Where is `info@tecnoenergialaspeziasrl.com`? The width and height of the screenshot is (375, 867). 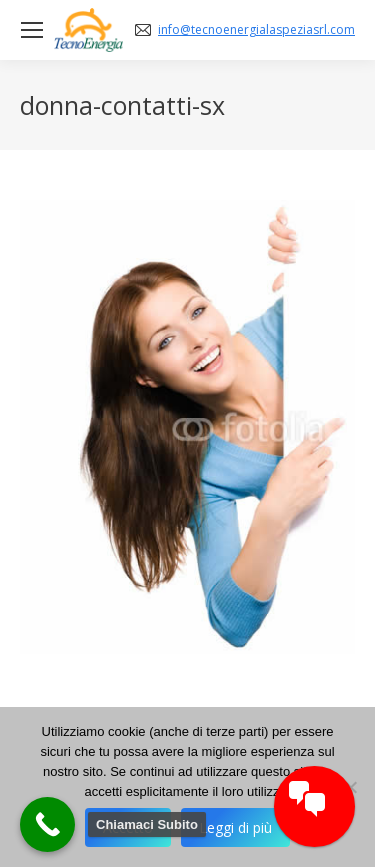 info@tecnoenergialaspeziasrl.com is located at coordinates (256, 30).